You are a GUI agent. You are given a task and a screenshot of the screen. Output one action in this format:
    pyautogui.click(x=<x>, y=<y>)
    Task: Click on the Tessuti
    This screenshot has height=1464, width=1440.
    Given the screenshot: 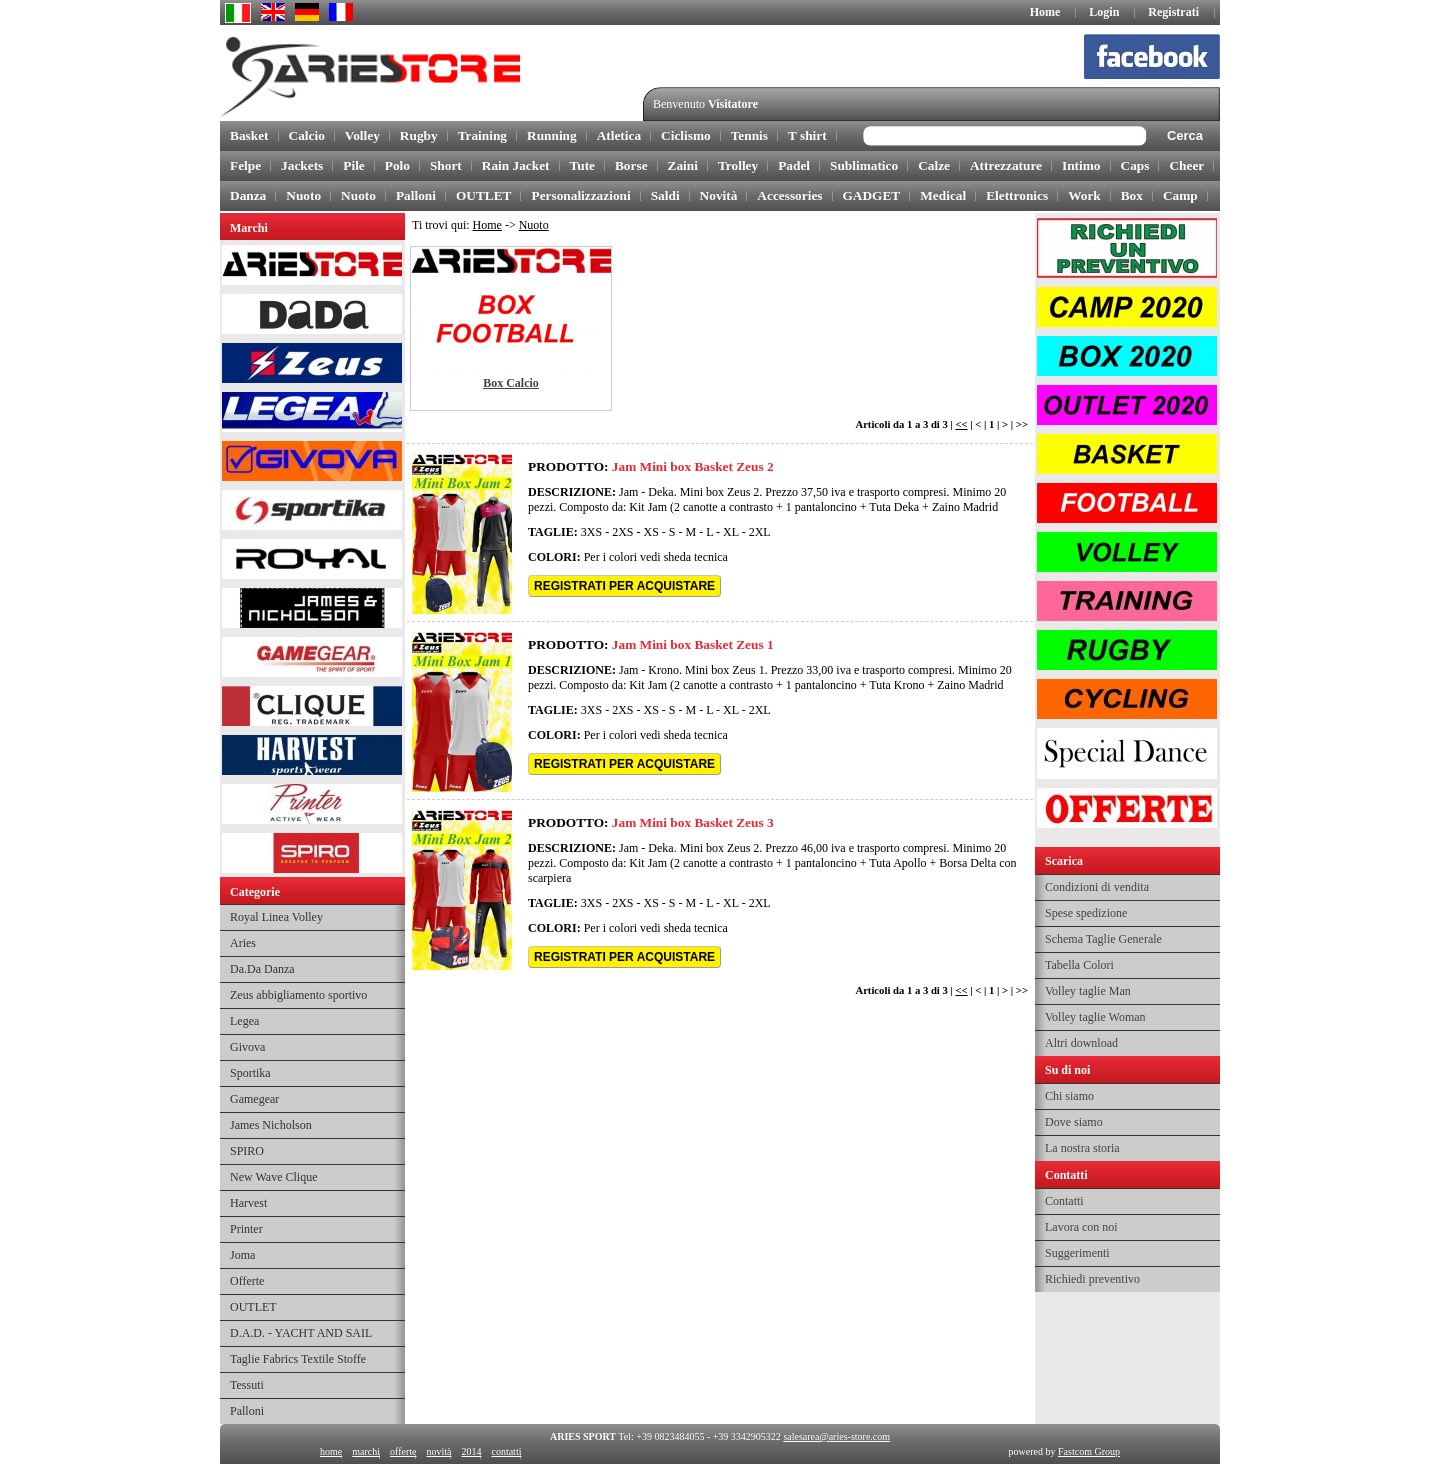 What is the action you would take?
    pyautogui.click(x=247, y=1385)
    